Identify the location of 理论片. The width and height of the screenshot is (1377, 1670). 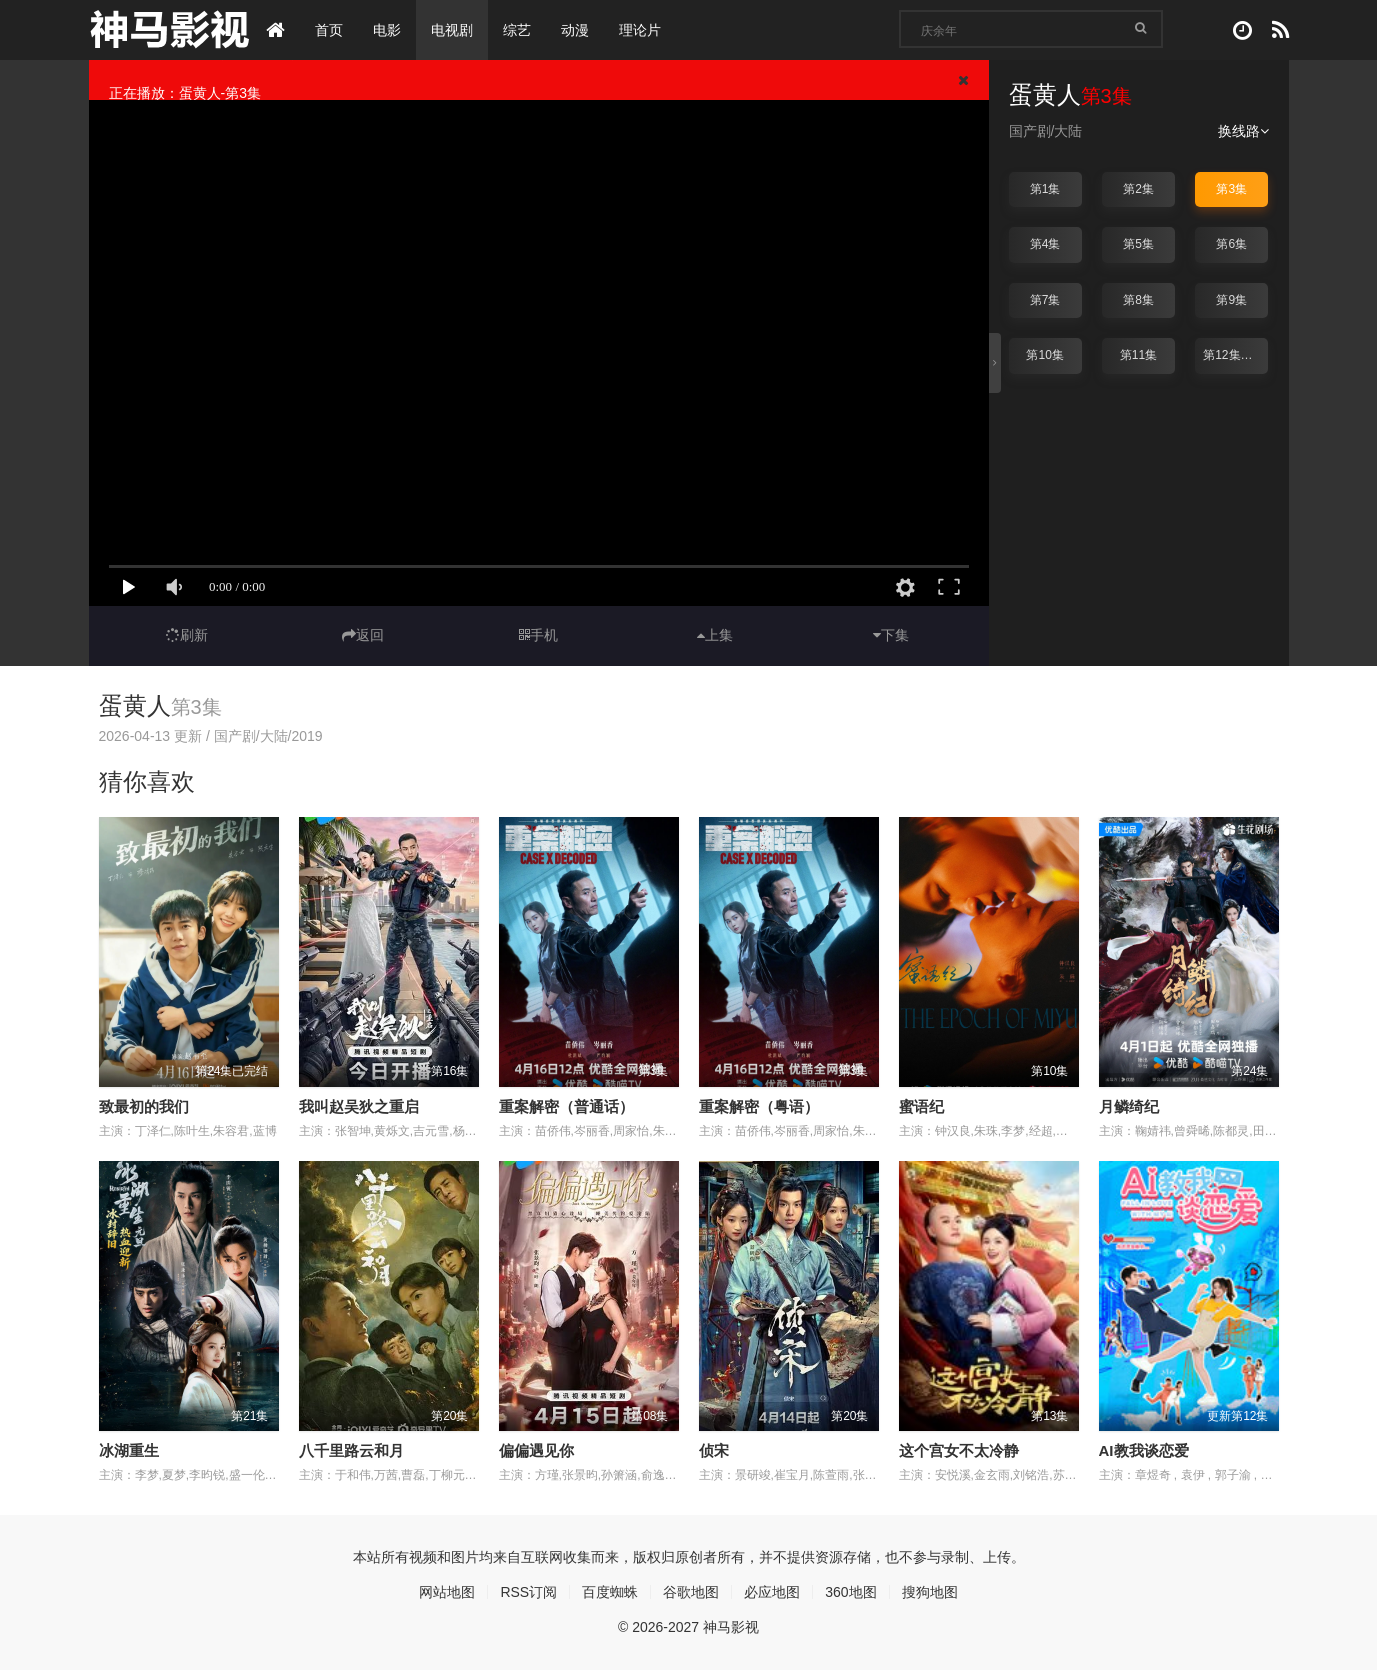
(640, 30).